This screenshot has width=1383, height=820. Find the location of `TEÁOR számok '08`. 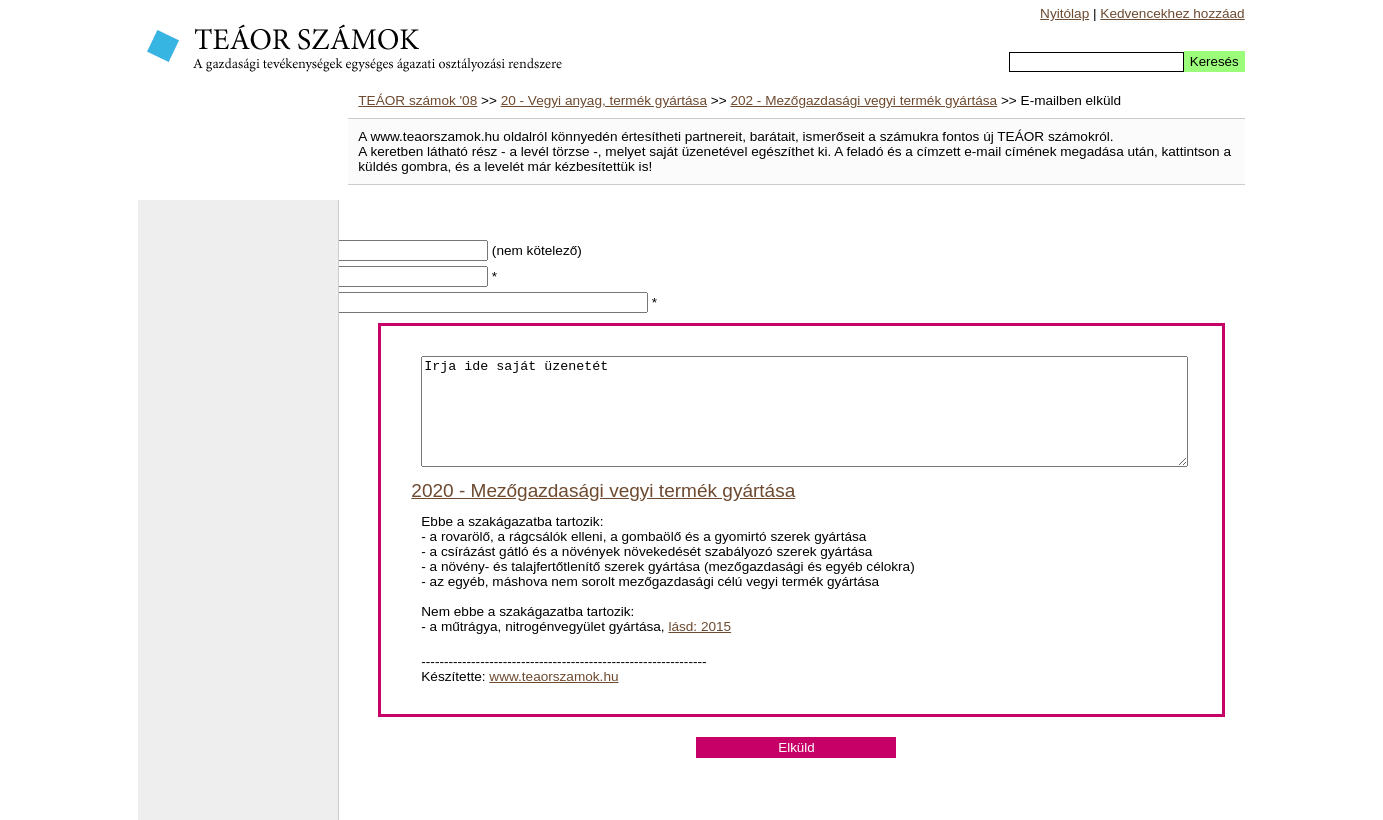

TEÁOR számok '08 is located at coordinates (417, 100).